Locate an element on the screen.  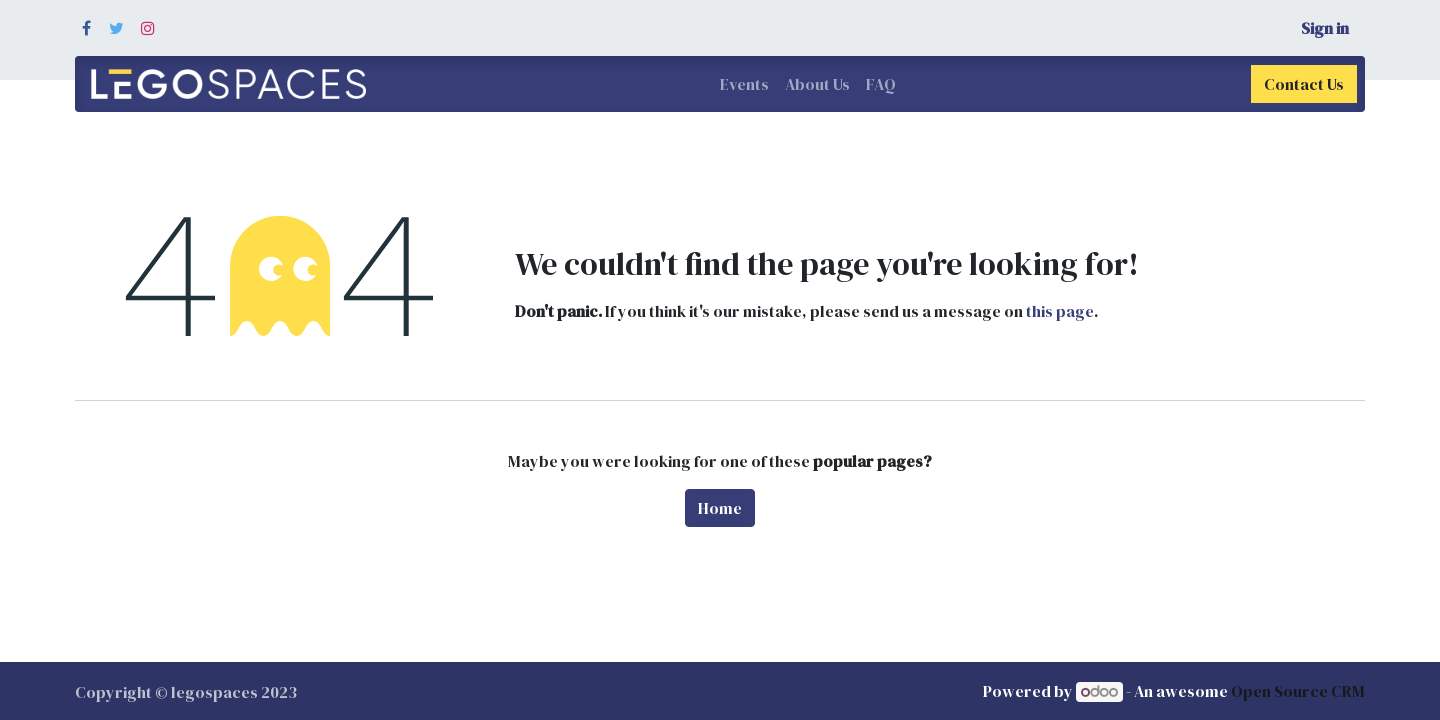
Home is located at coordinates (720, 508).